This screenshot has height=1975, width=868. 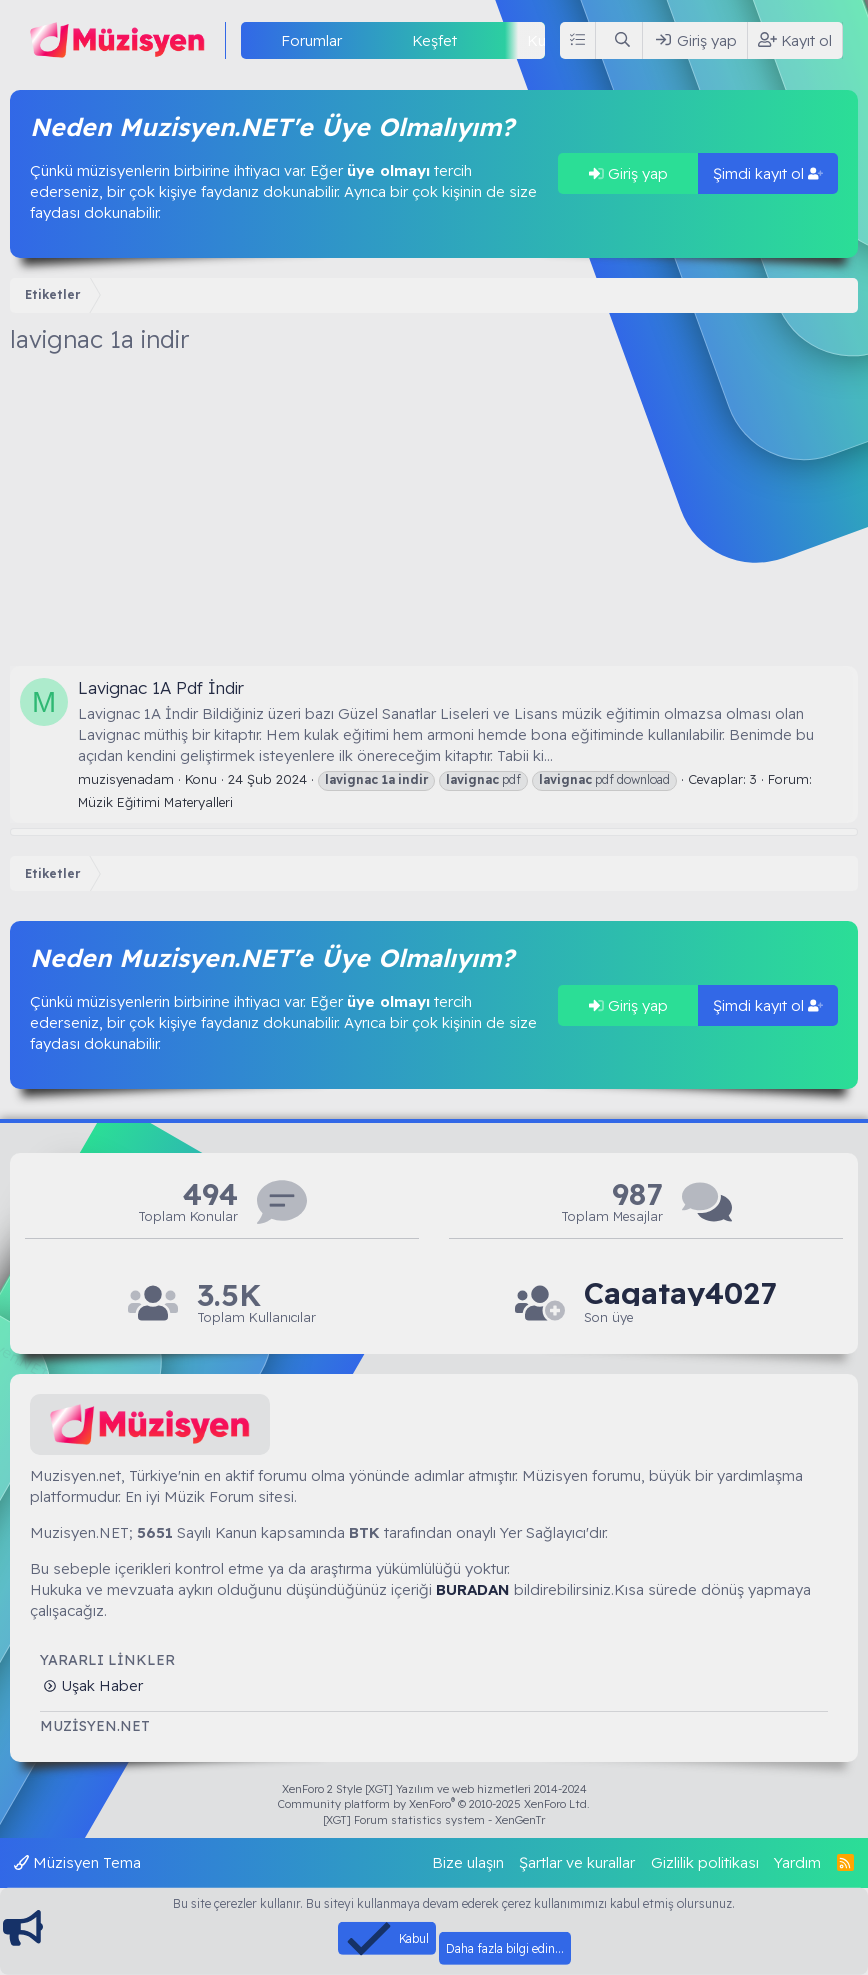 I want to click on [Ara], so click(x=623, y=40).